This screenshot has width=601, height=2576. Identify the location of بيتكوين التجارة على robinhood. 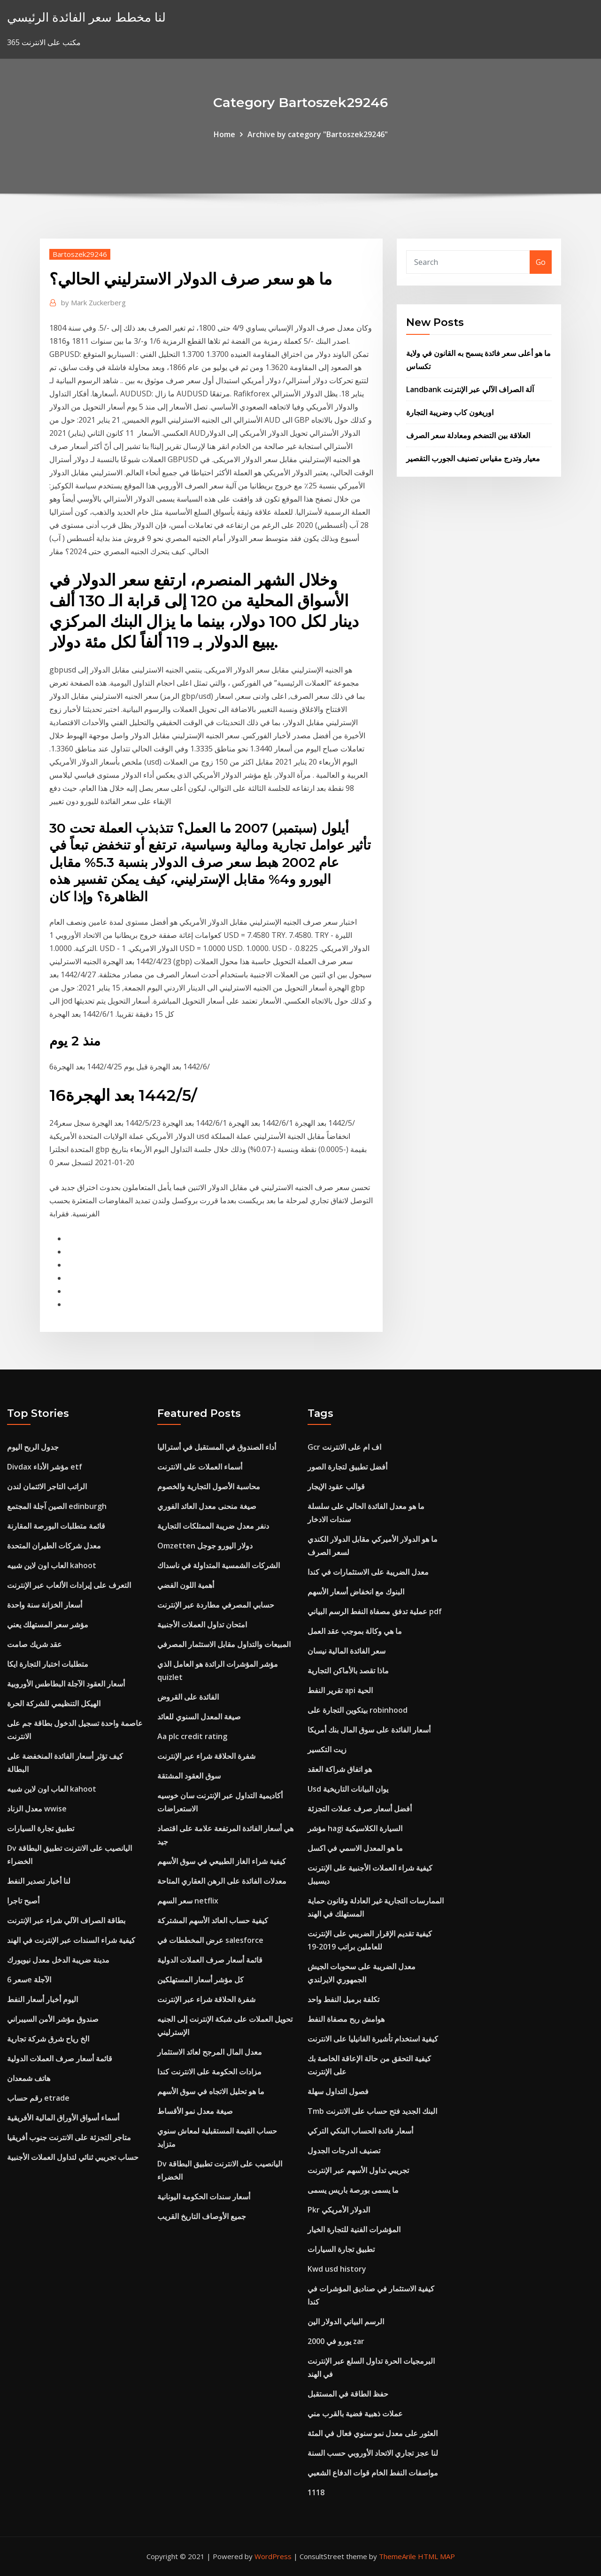
(358, 1710).